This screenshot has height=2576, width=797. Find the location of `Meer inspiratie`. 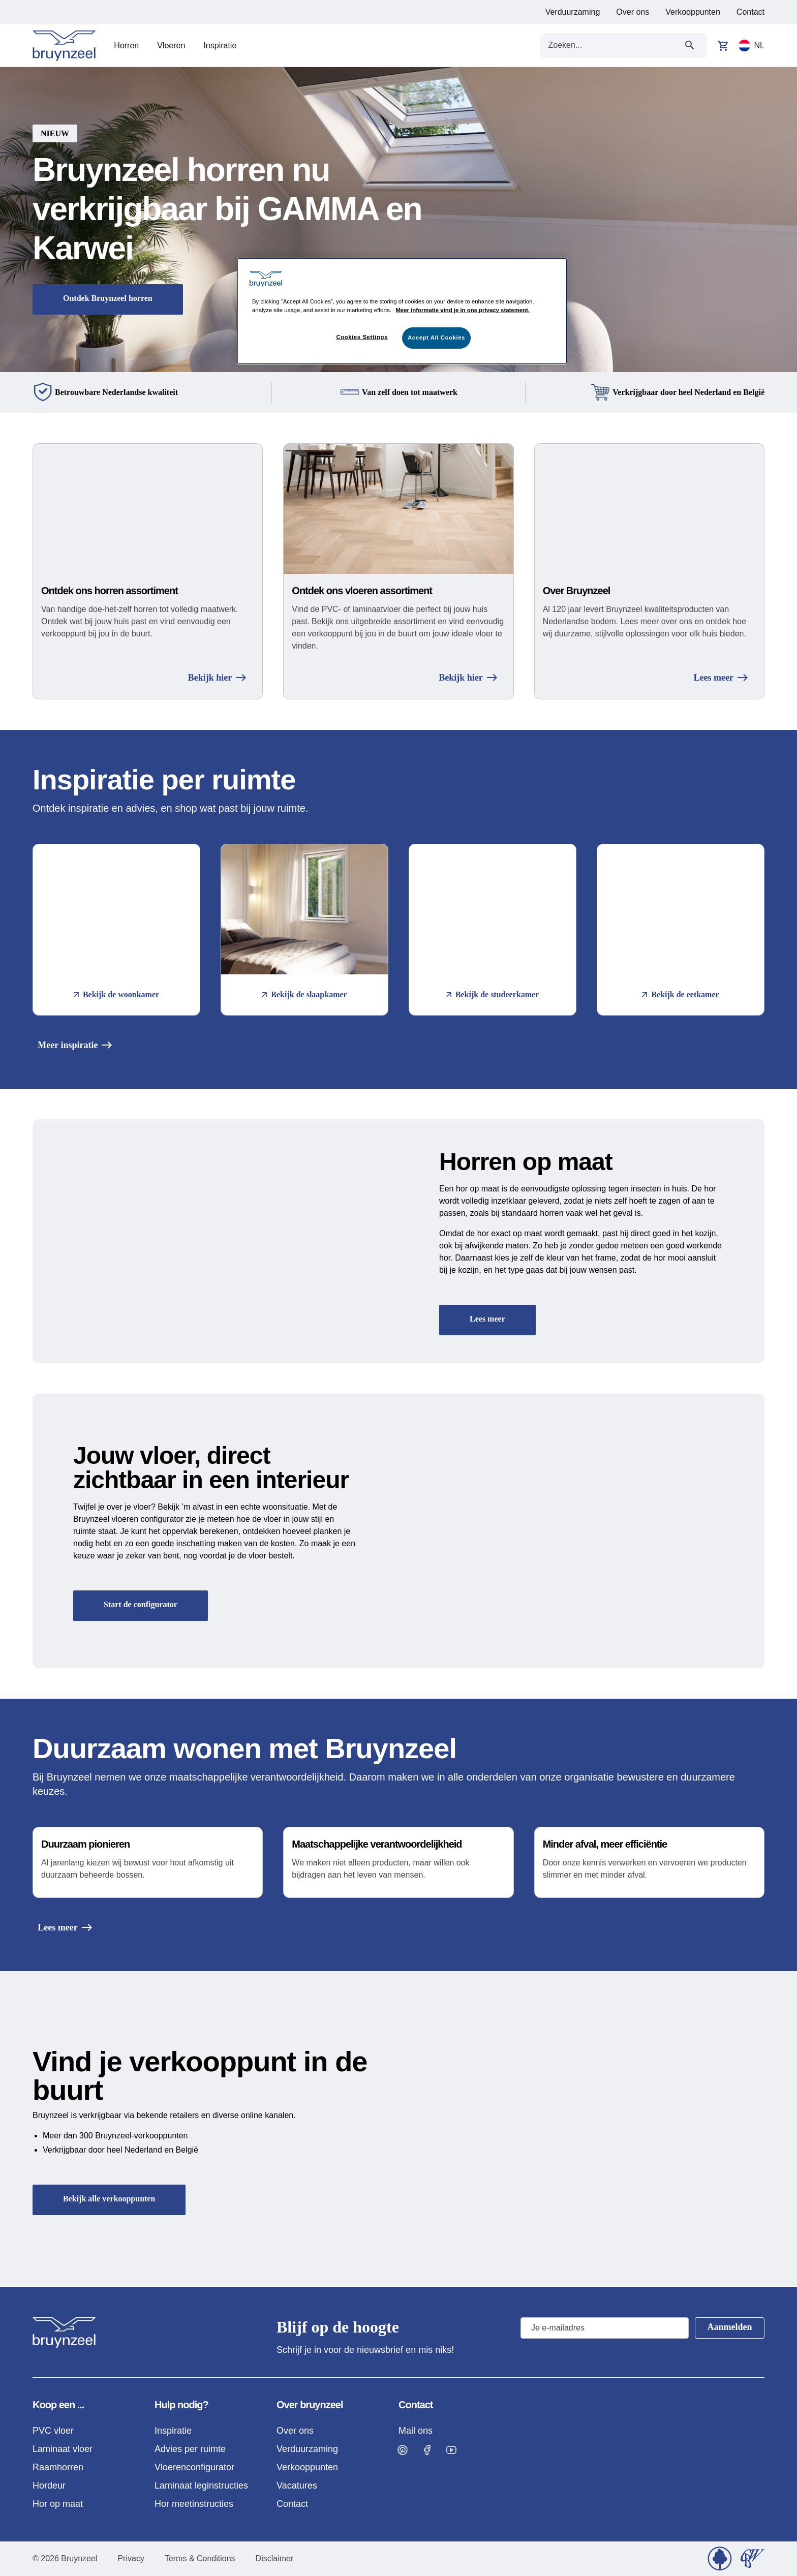

Meer inspiratie is located at coordinates (70, 1045).